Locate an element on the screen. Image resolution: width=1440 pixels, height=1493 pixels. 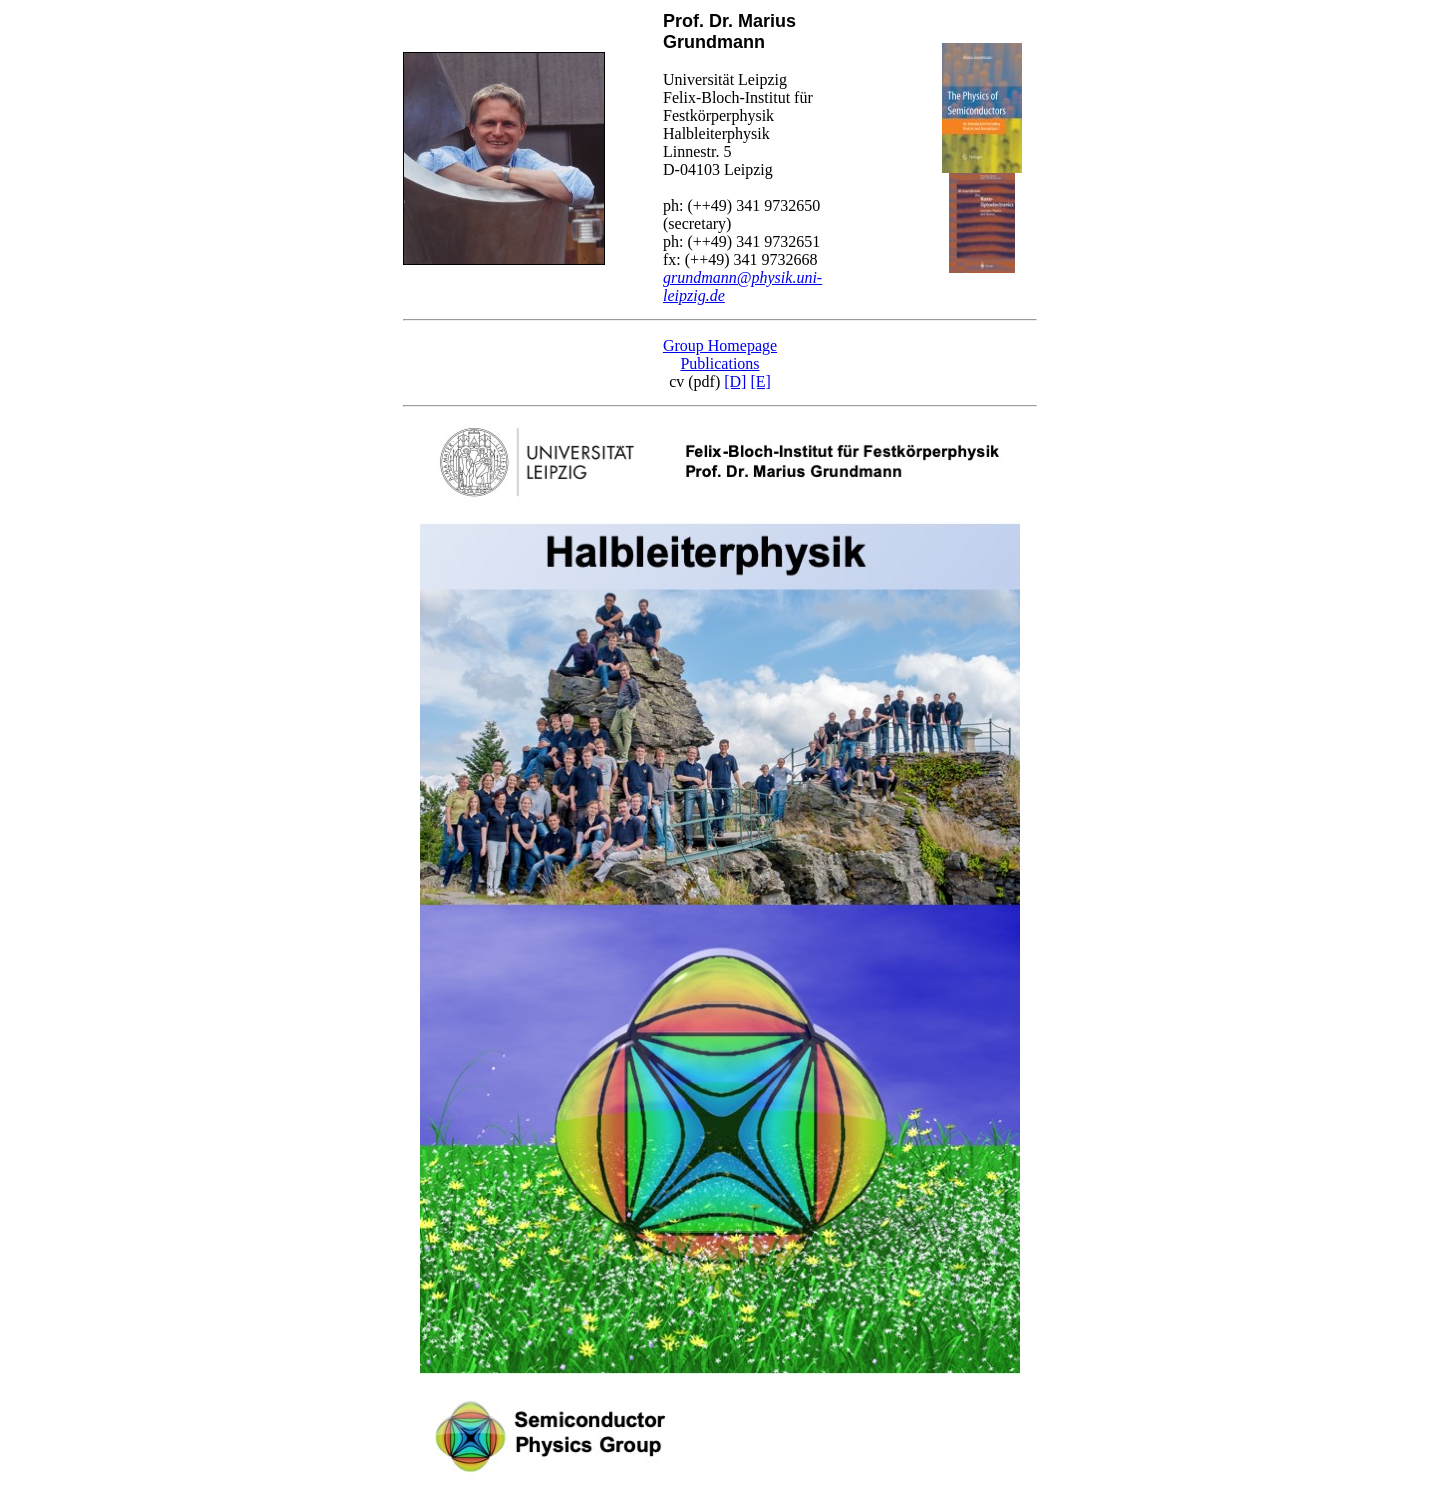
[E] is located at coordinates (760, 381).